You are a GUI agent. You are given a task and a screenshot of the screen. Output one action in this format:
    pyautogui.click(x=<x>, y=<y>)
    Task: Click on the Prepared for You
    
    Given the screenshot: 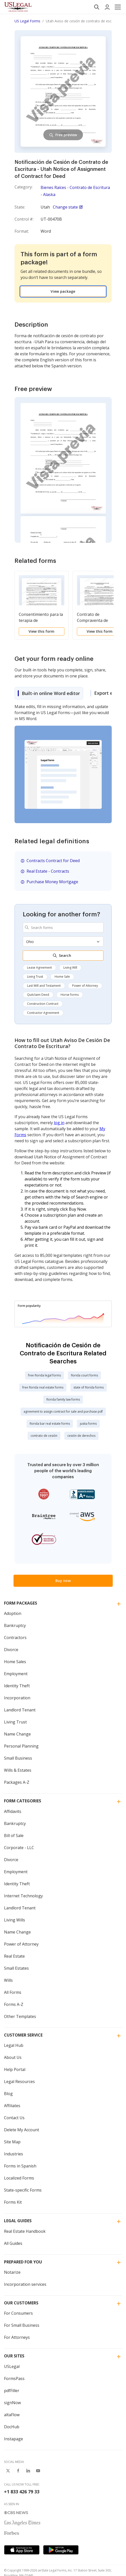 What is the action you would take?
    pyautogui.click(x=62, y=2262)
    